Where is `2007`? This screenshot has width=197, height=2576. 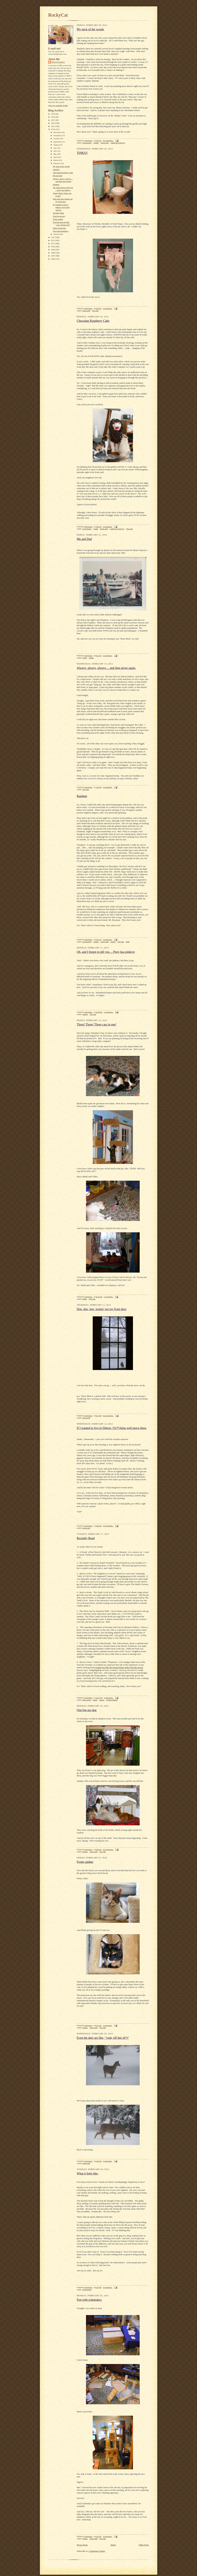 2007 is located at coordinates (53, 256).